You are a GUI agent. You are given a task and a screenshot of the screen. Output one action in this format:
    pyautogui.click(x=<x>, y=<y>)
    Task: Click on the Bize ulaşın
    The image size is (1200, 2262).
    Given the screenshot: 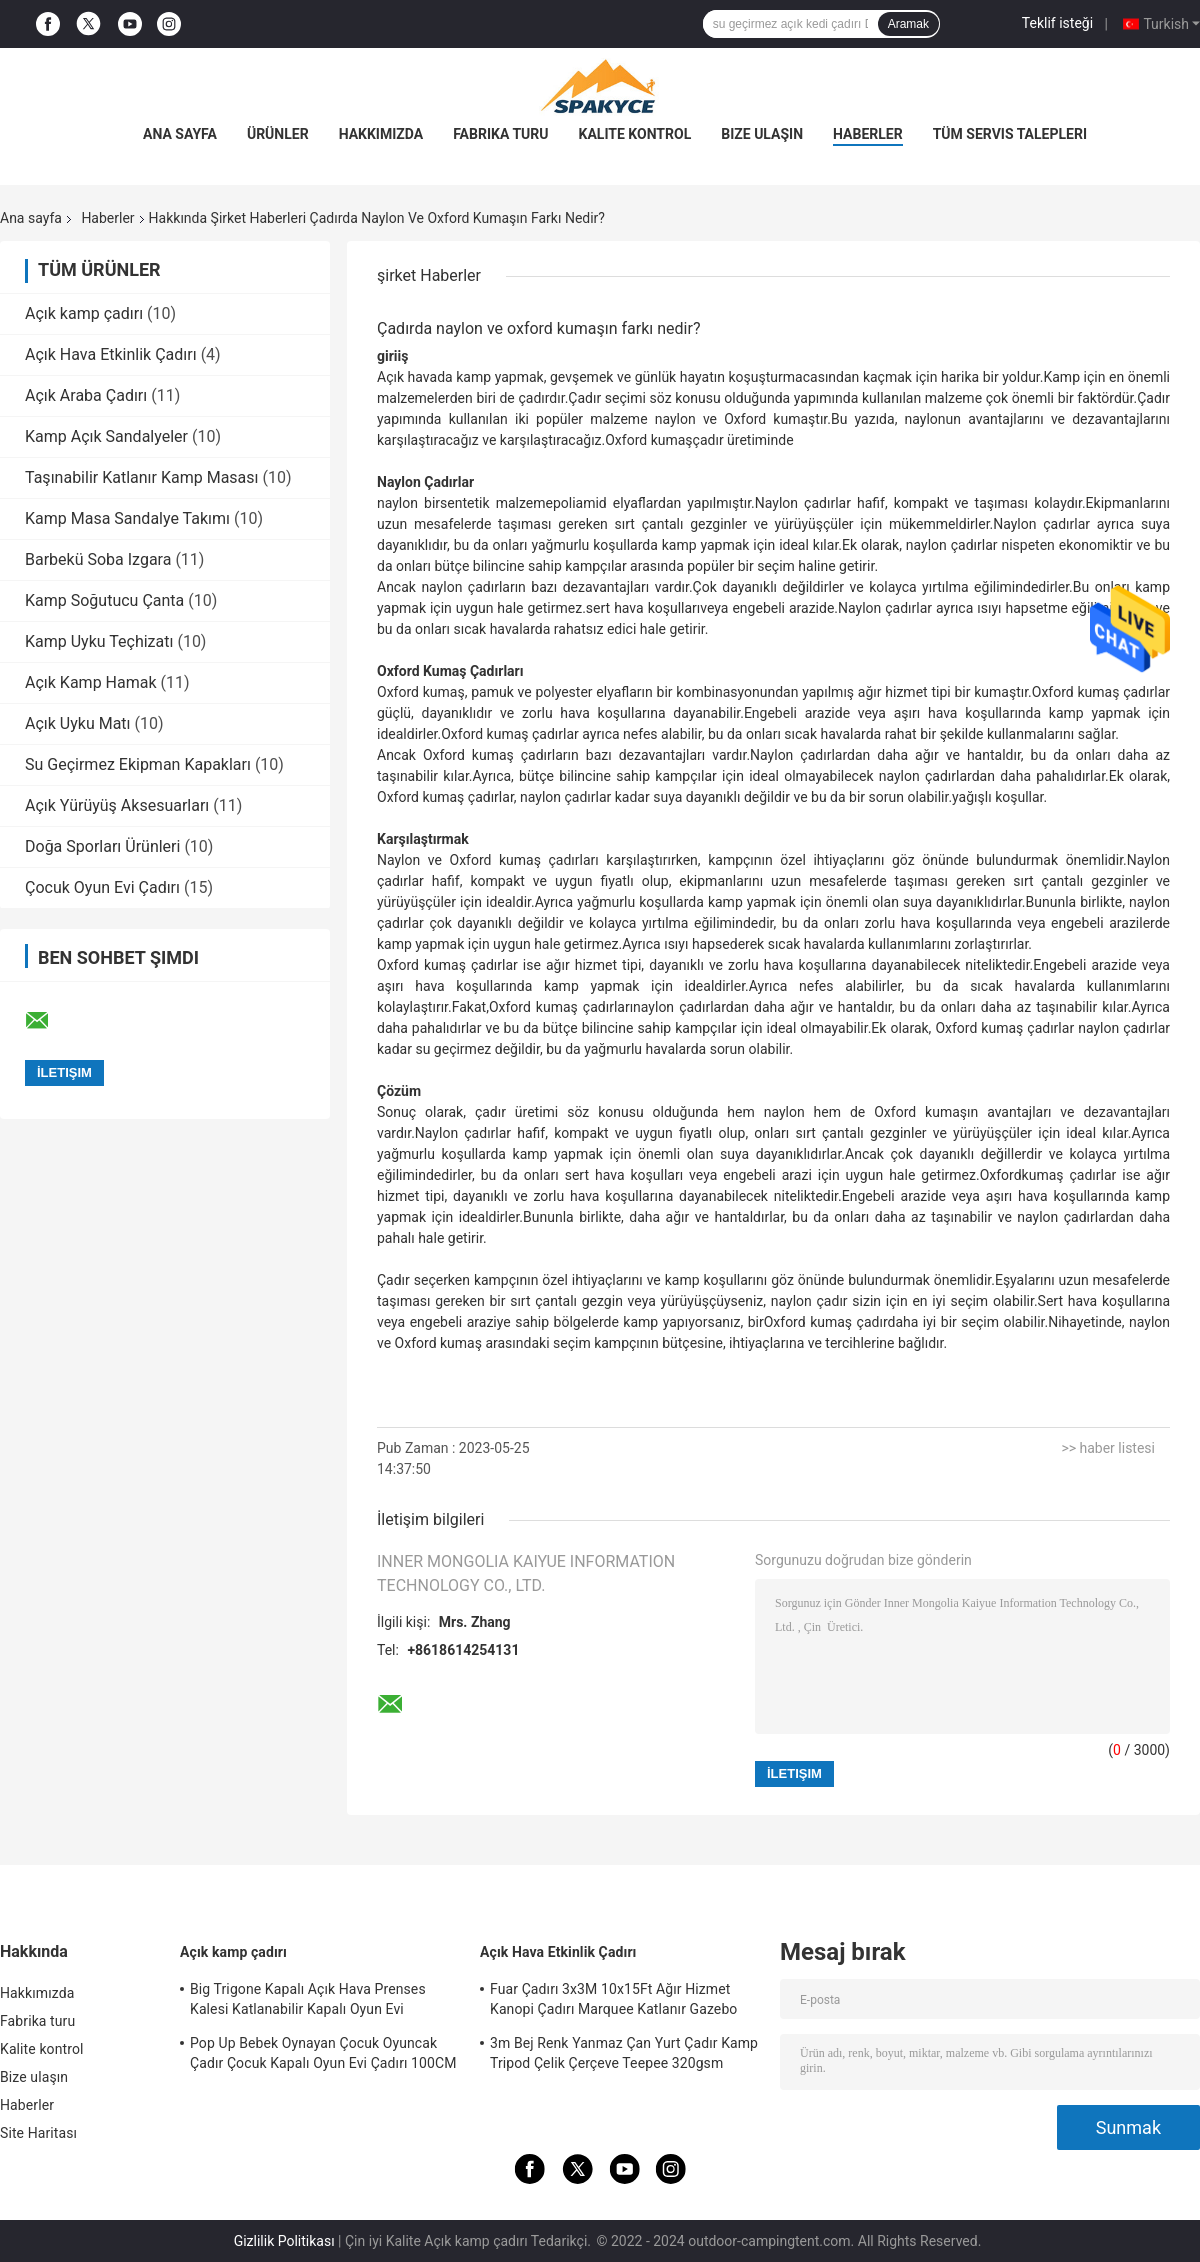 What is the action you would take?
    pyautogui.click(x=762, y=134)
    